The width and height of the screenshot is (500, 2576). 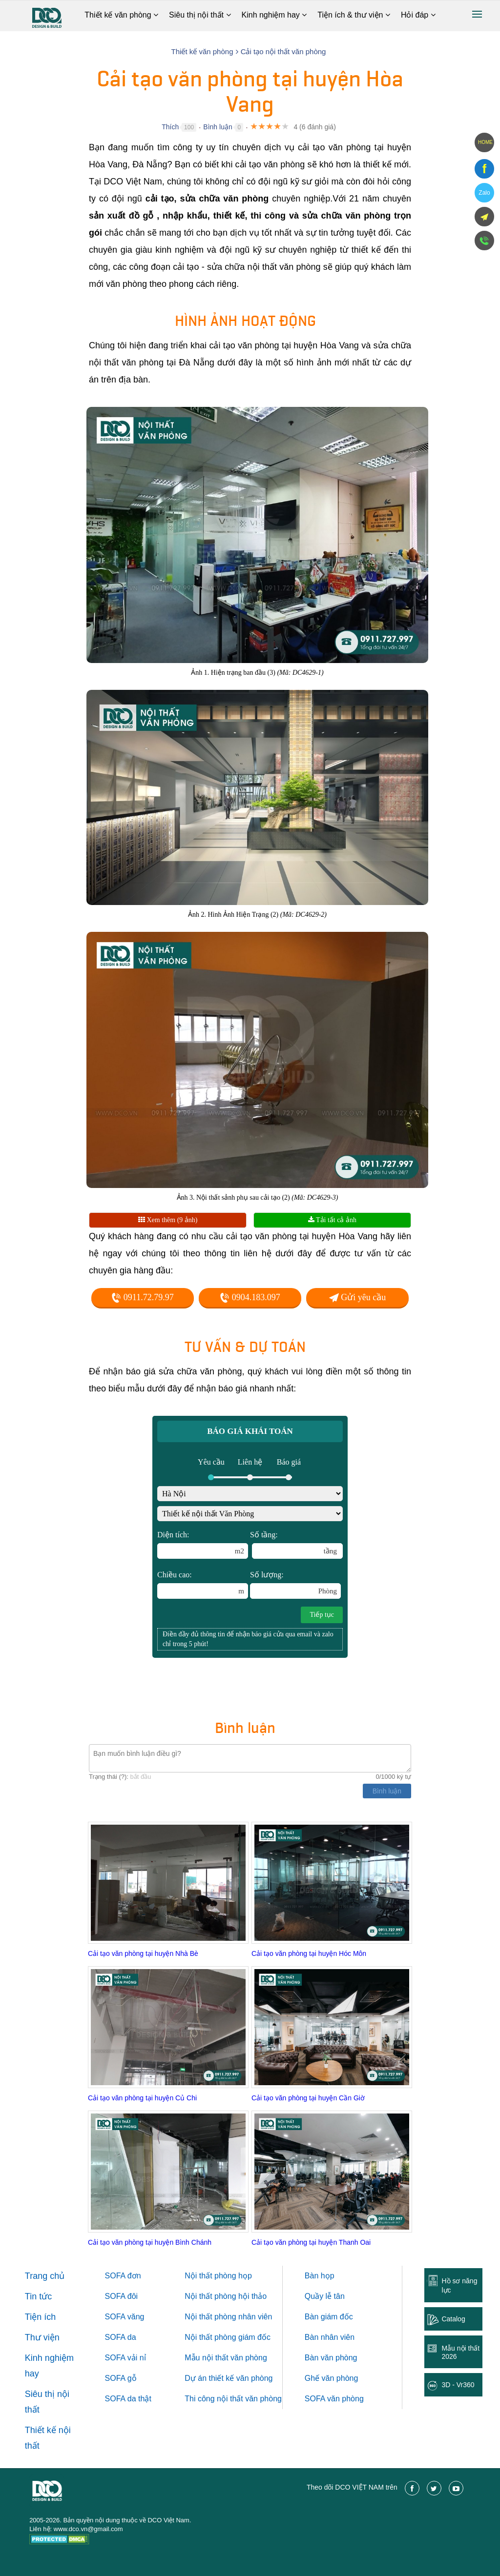 I want to click on Thích, so click(x=170, y=127).